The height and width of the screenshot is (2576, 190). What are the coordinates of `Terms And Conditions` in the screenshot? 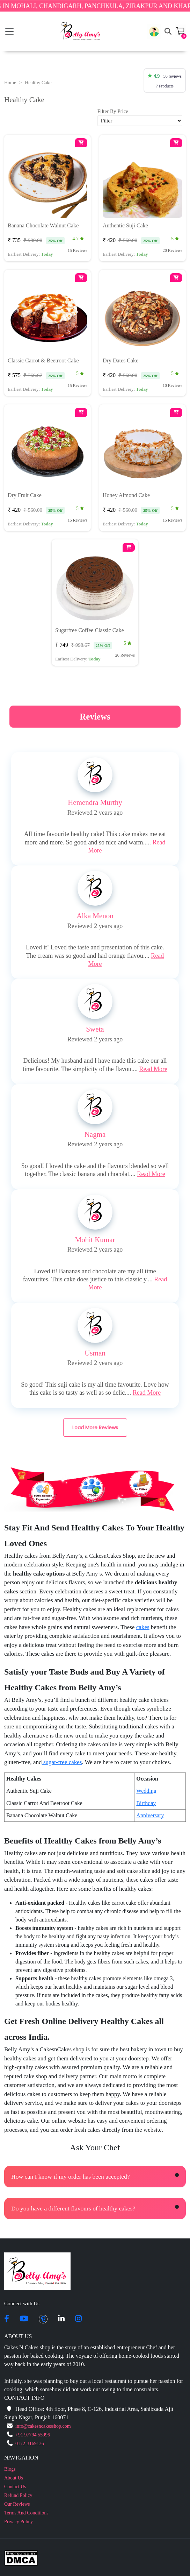 It's located at (26, 2512).